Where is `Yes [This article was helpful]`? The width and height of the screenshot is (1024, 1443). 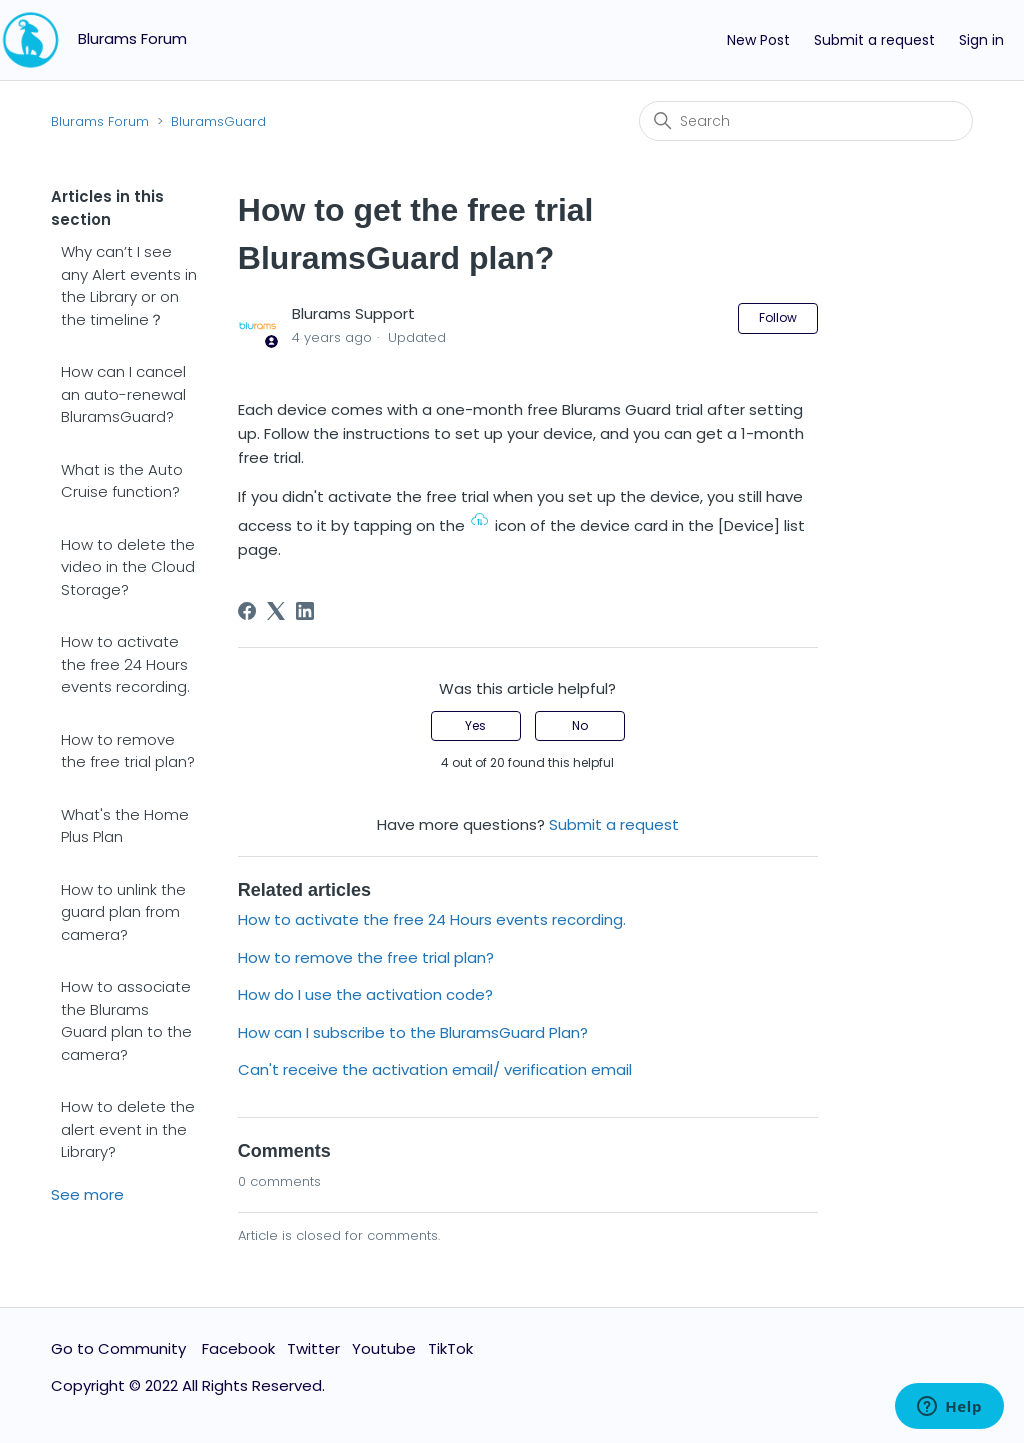
Yes [This article was helpful] is located at coordinates (475, 725).